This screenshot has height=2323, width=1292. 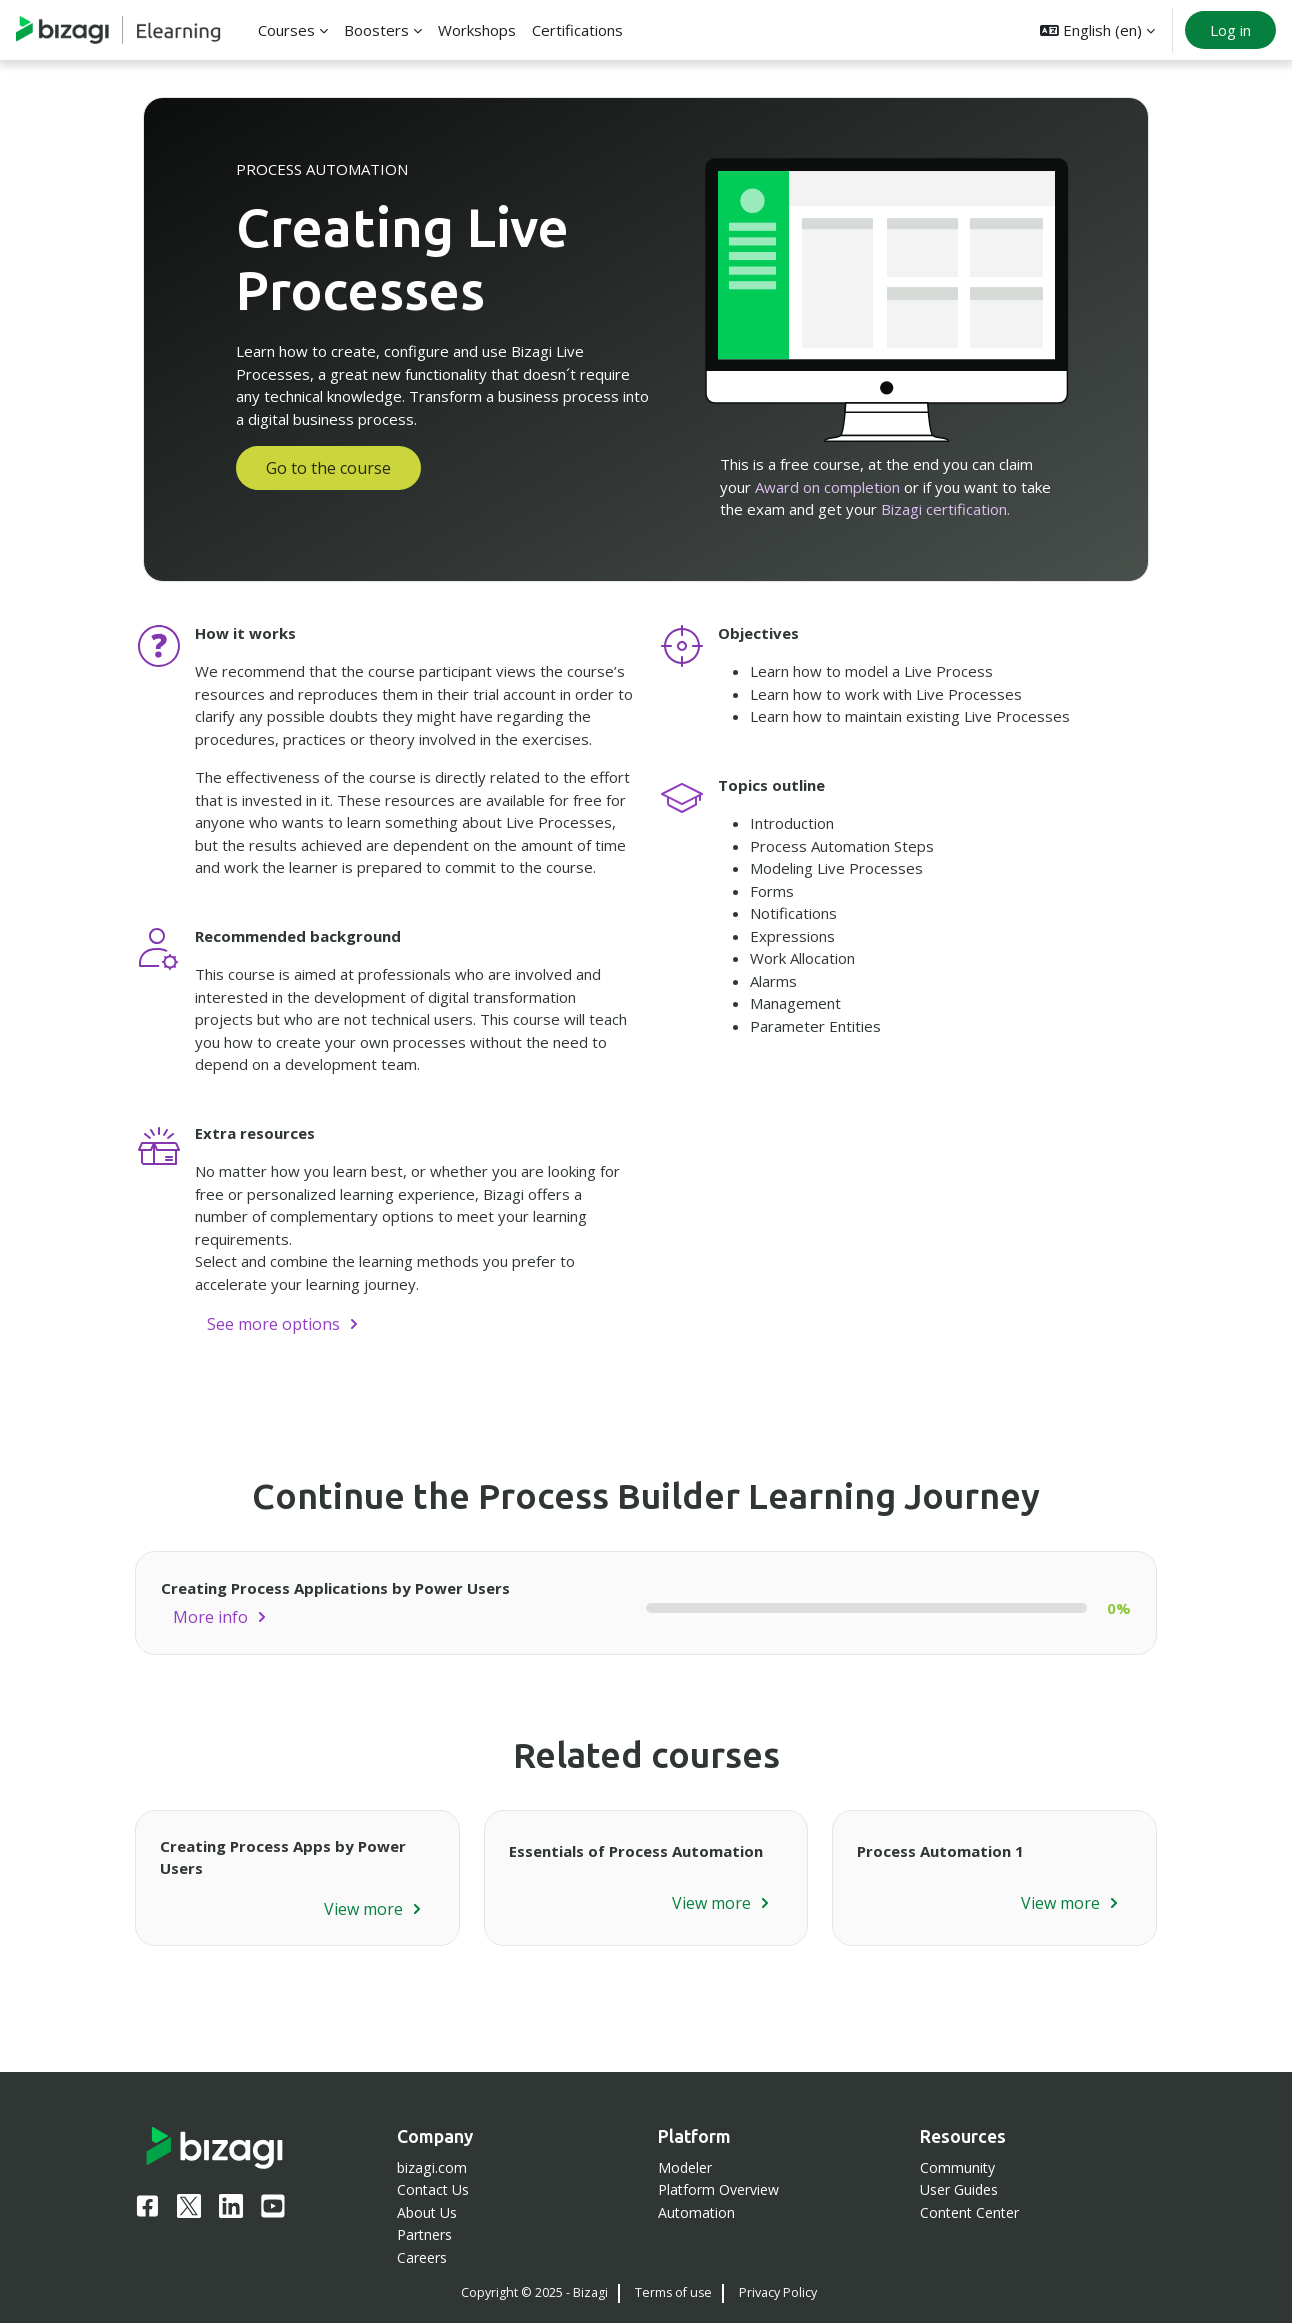 I want to click on Contact Us, so click(x=433, y=2189).